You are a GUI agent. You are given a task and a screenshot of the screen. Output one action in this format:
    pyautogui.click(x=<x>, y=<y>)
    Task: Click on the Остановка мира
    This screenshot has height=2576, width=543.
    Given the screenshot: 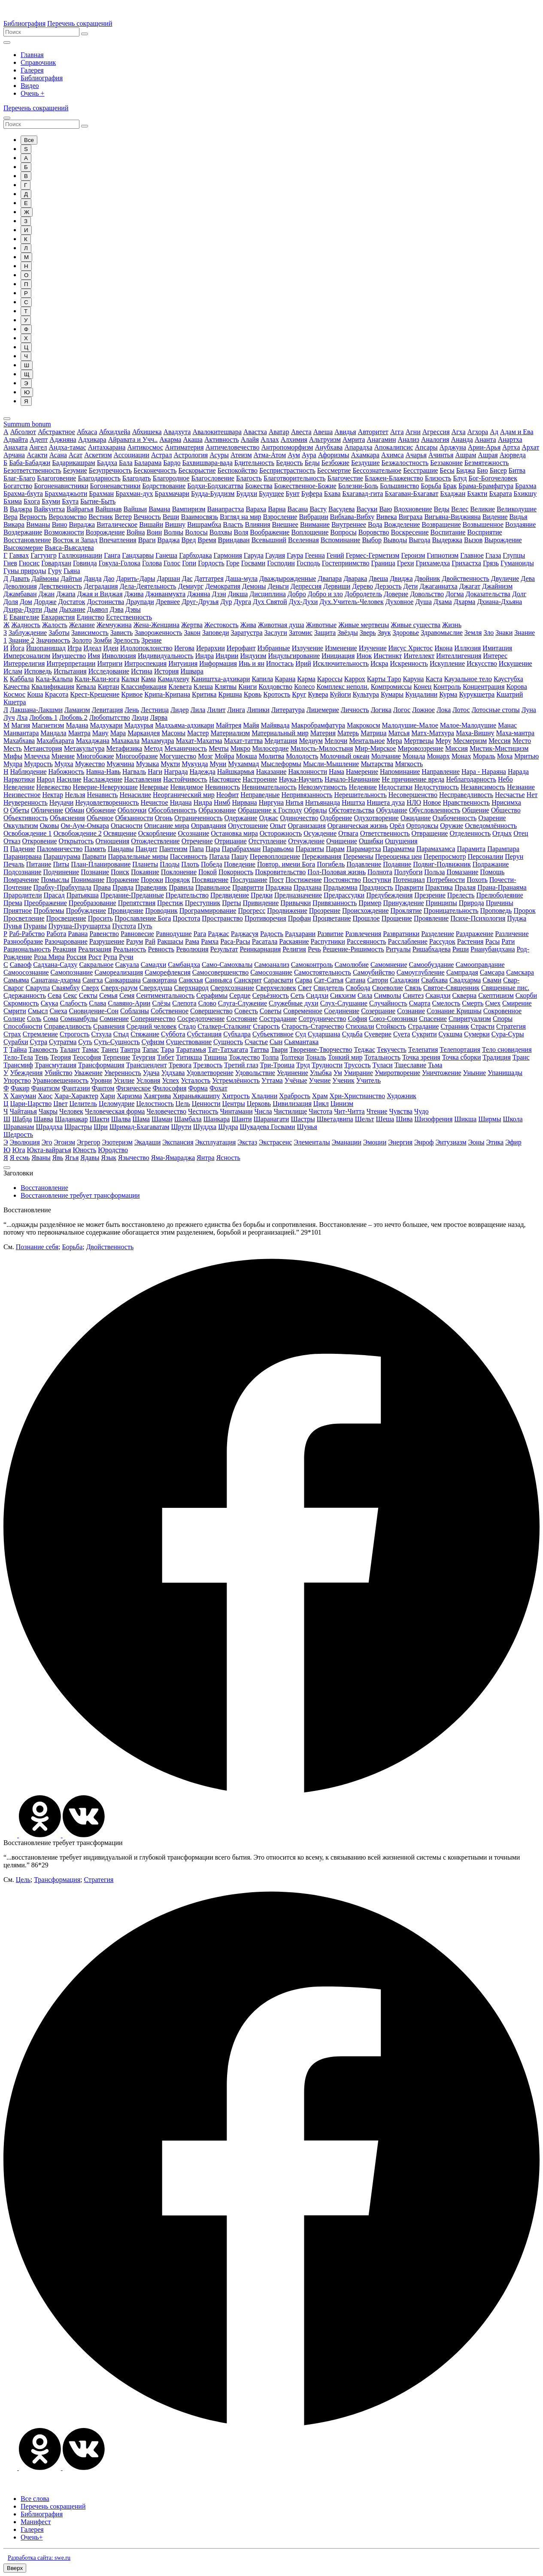 What is the action you would take?
    pyautogui.click(x=234, y=833)
    